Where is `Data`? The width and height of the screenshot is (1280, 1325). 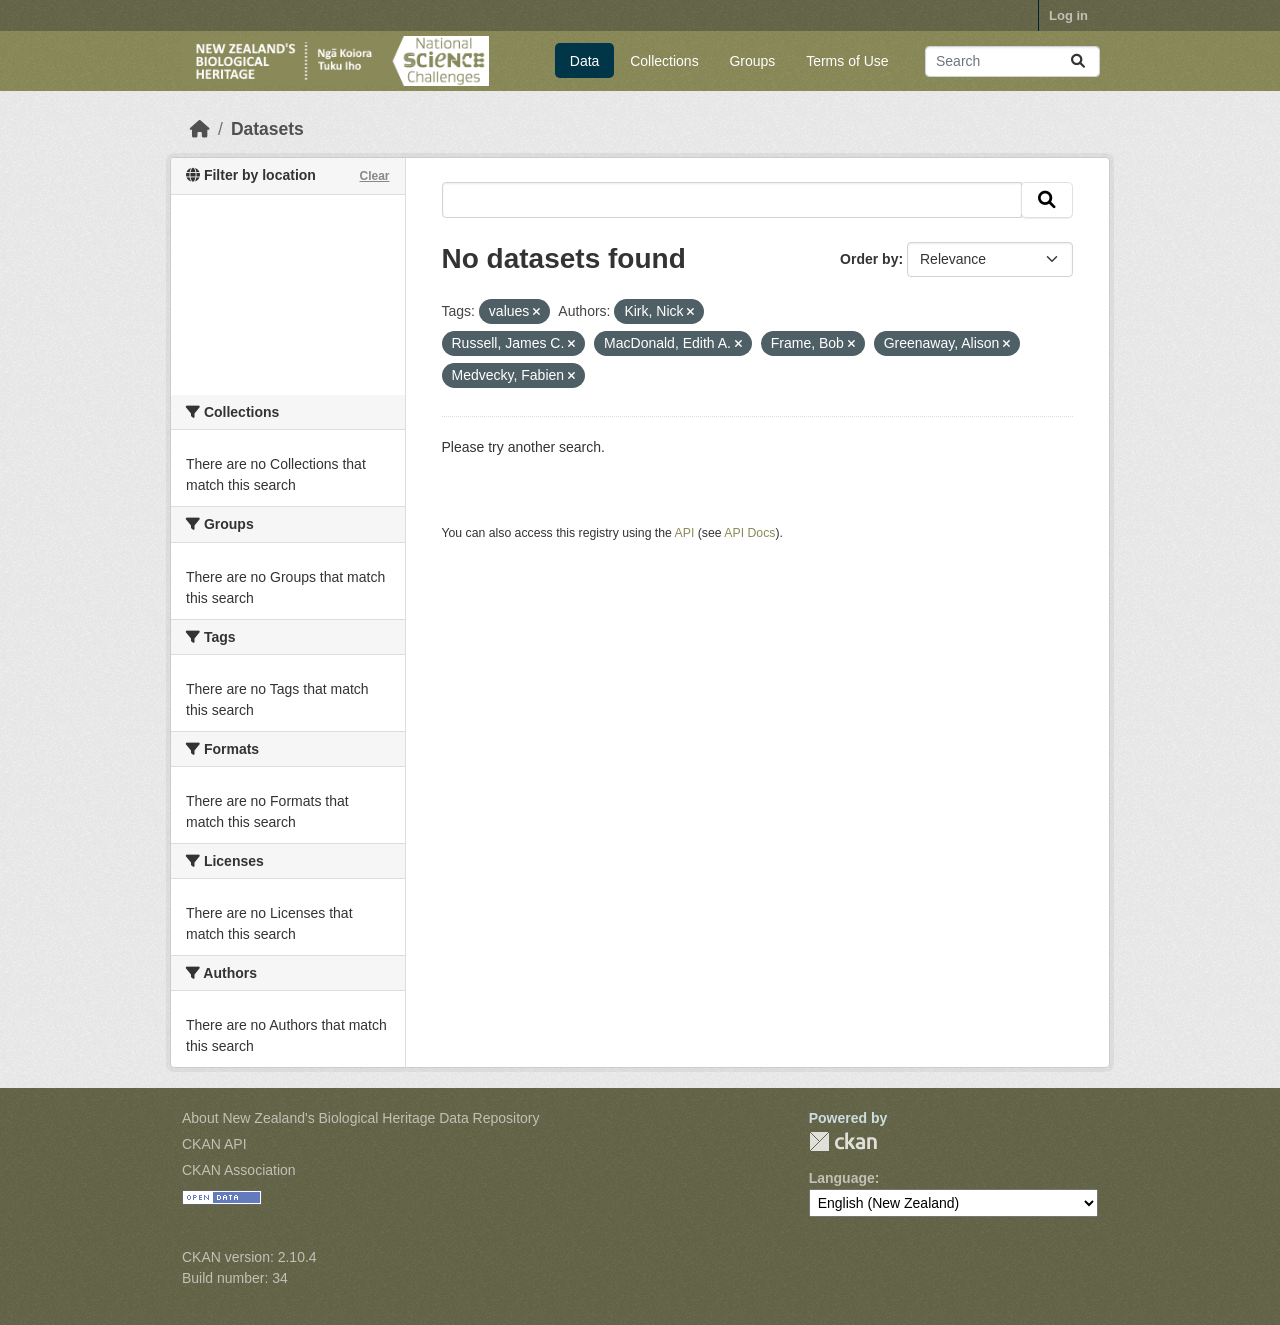
Data is located at coordinates (585, 61).